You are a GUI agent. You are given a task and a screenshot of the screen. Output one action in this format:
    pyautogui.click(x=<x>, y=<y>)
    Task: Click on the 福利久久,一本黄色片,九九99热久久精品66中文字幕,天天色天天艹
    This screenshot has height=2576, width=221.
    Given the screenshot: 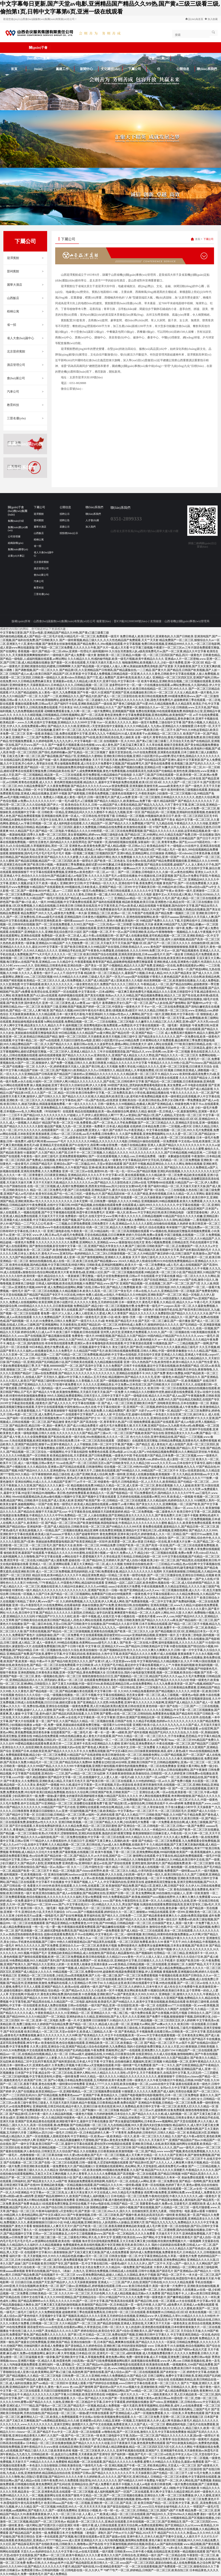 What is the action you would take?
    pyautogui.click(x=158, y=1597)
    